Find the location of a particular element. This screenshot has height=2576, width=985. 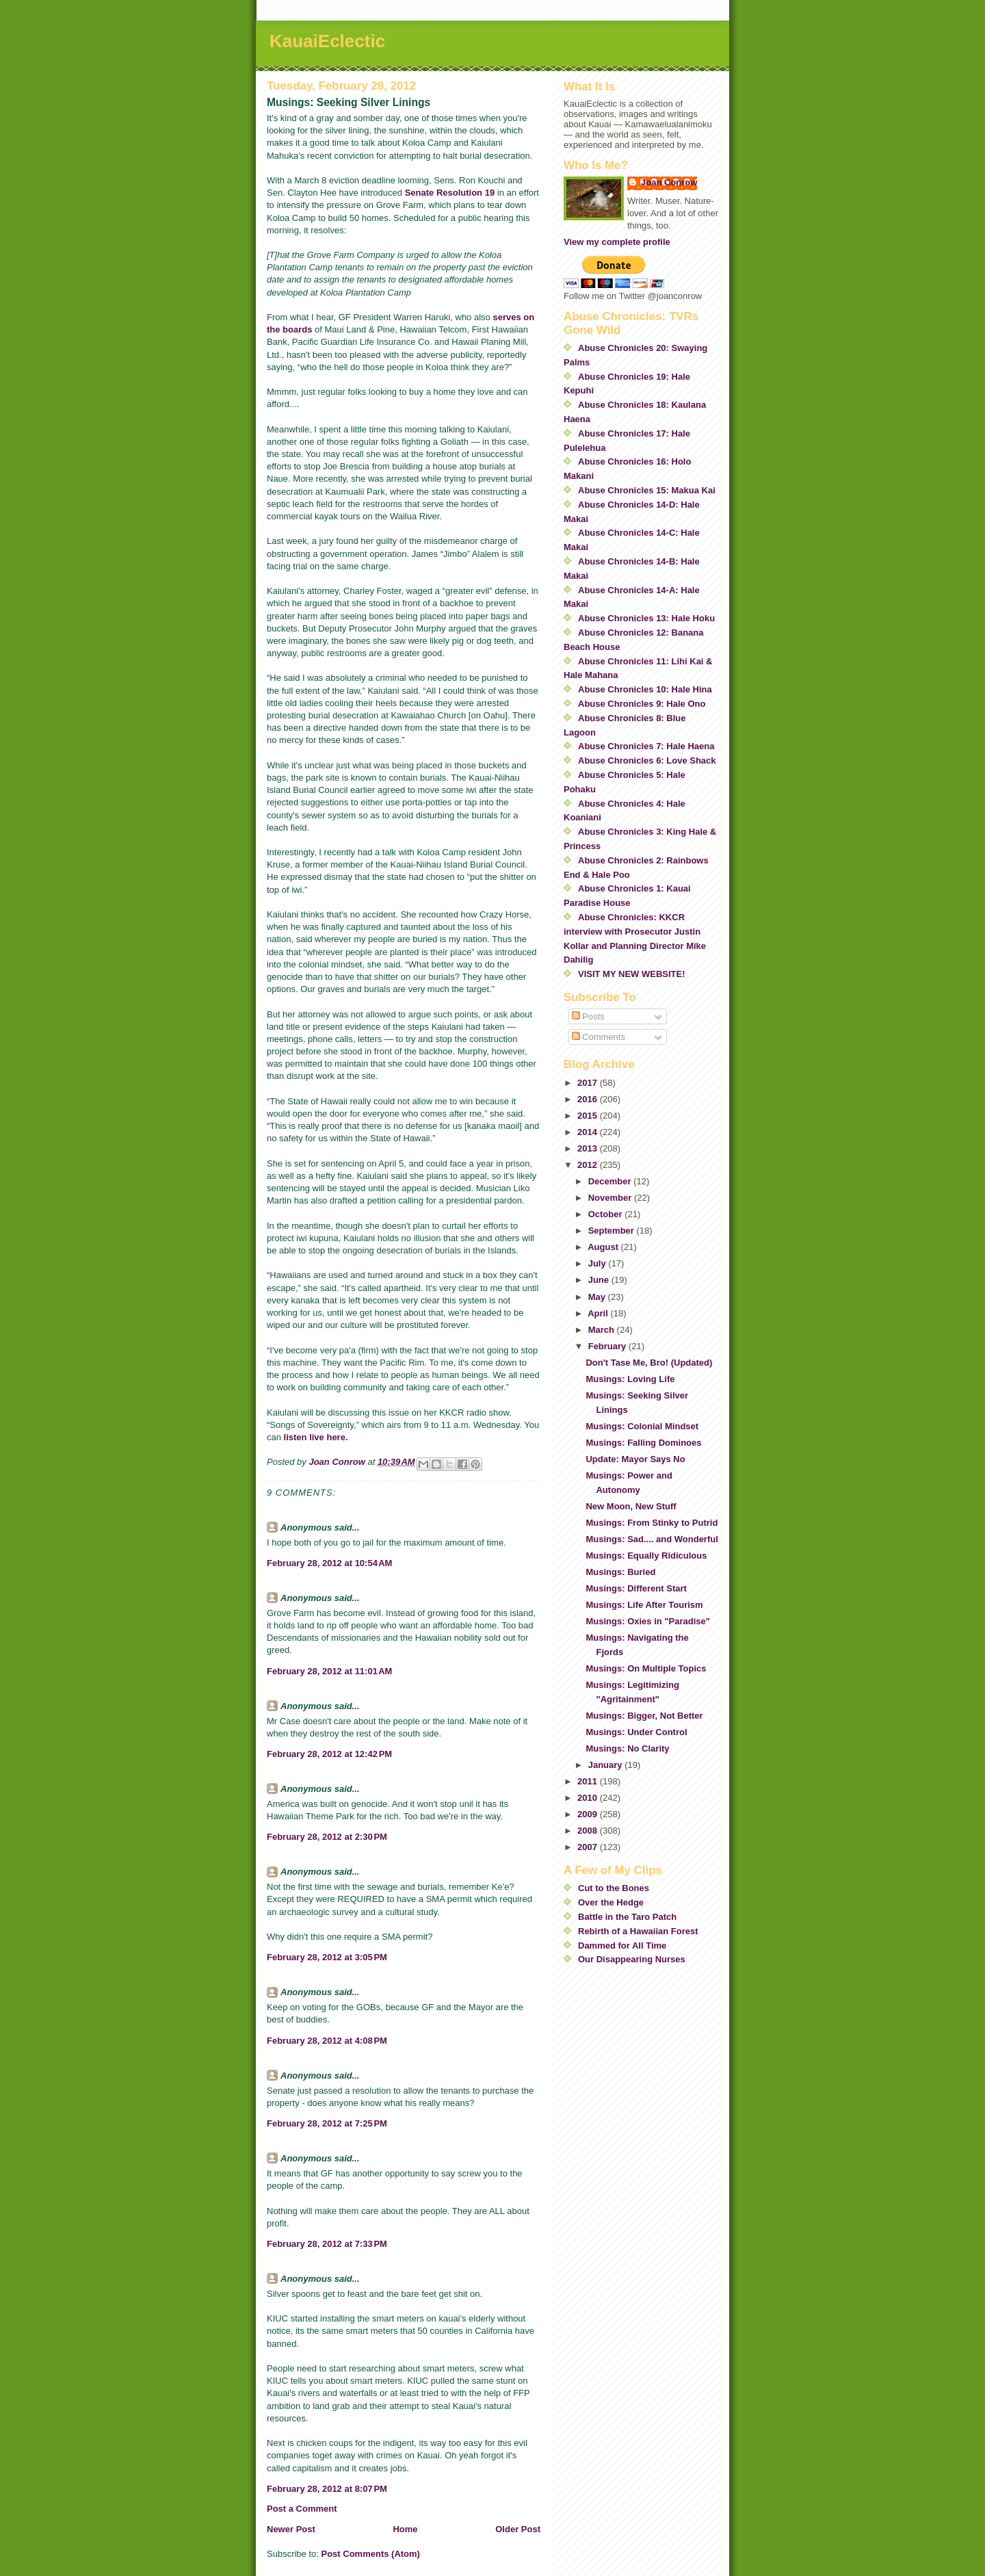

2017 is located at coordinates (588, 1083).